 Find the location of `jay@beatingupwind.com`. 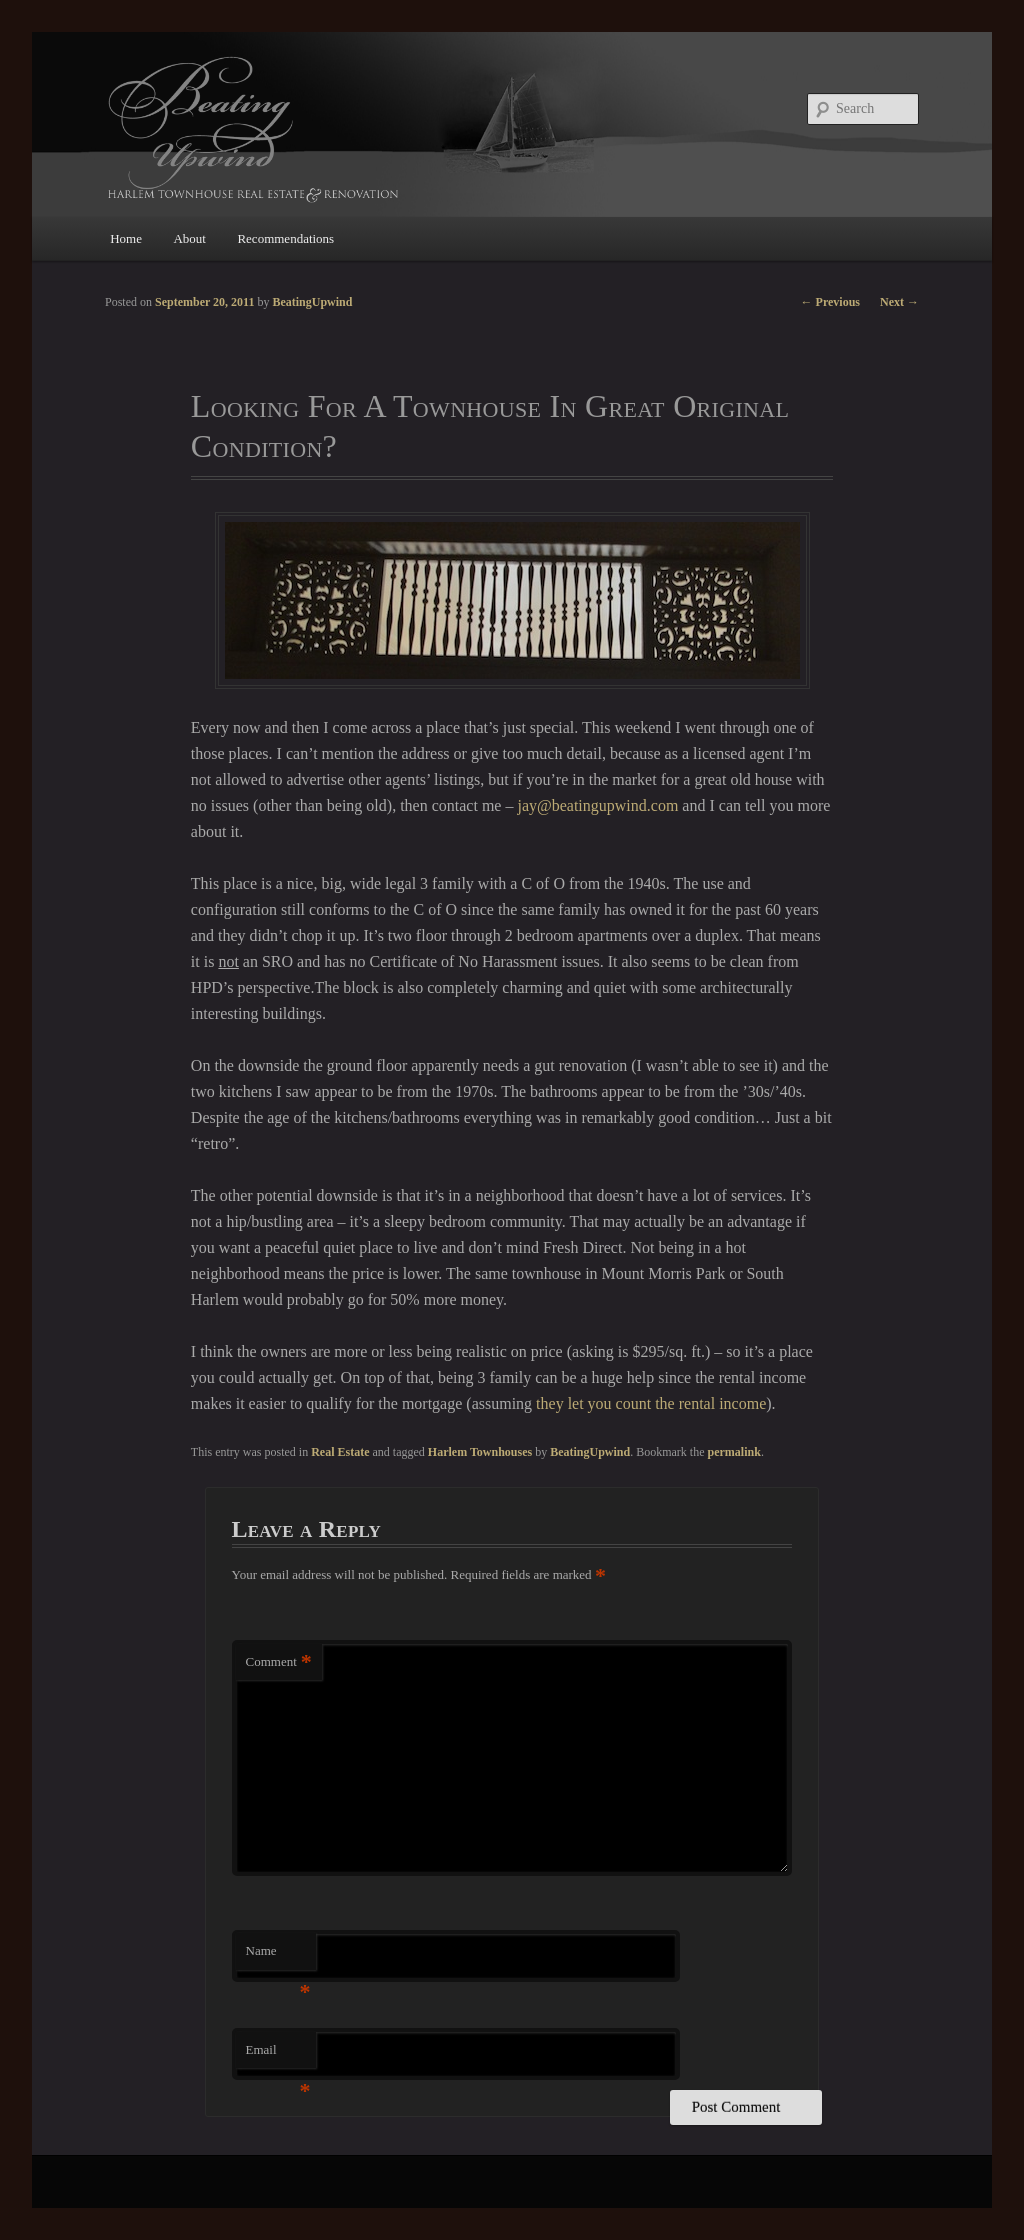

jay@beatingupwind.com is located at coordinates (597, 805).